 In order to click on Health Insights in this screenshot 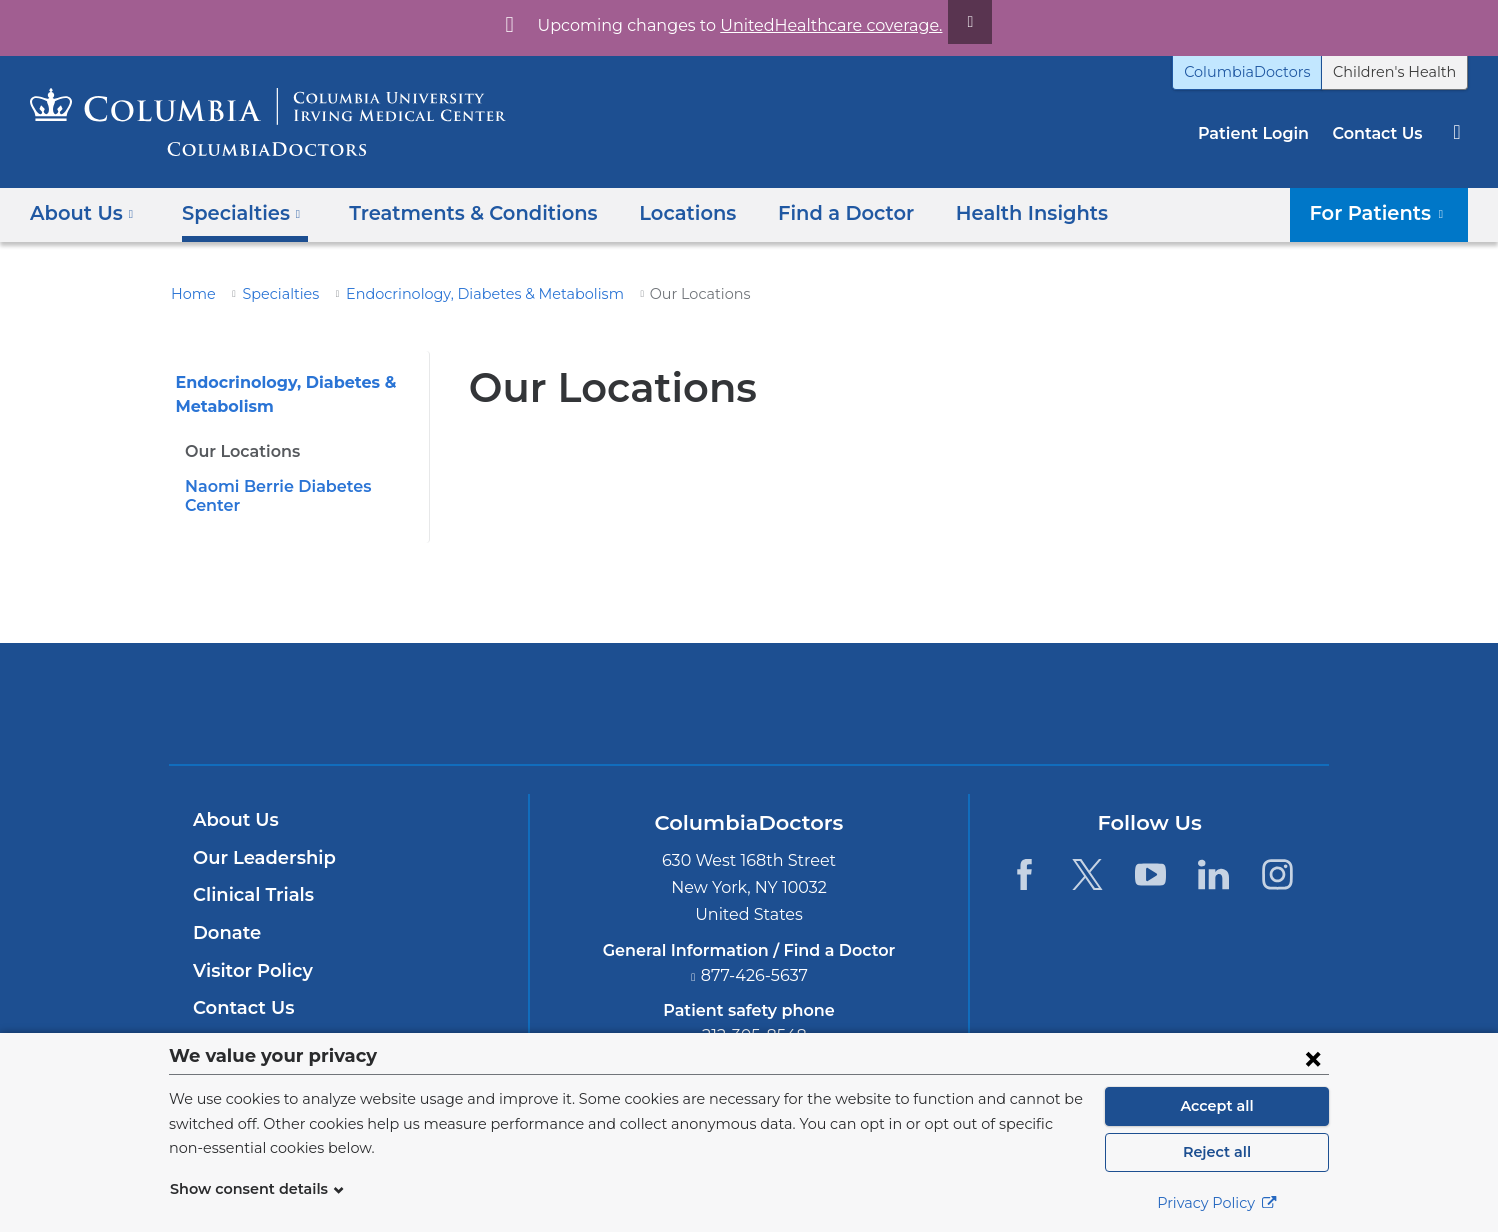, I will do `click(980, 213)`.